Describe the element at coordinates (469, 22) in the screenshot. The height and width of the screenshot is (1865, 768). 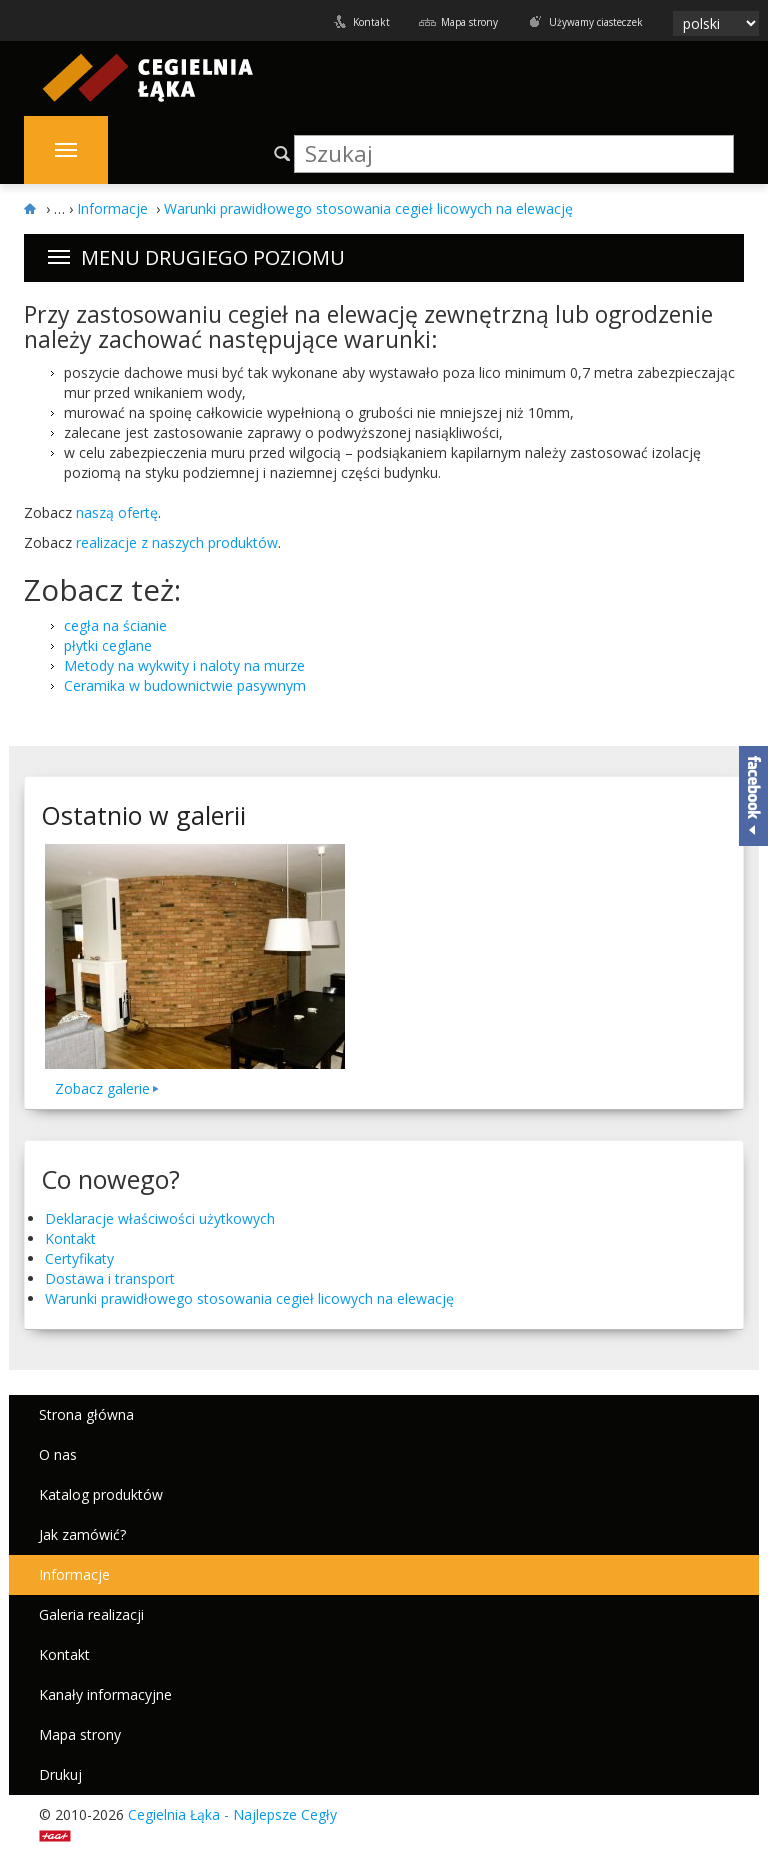
I see `Mapa strony` at that location.